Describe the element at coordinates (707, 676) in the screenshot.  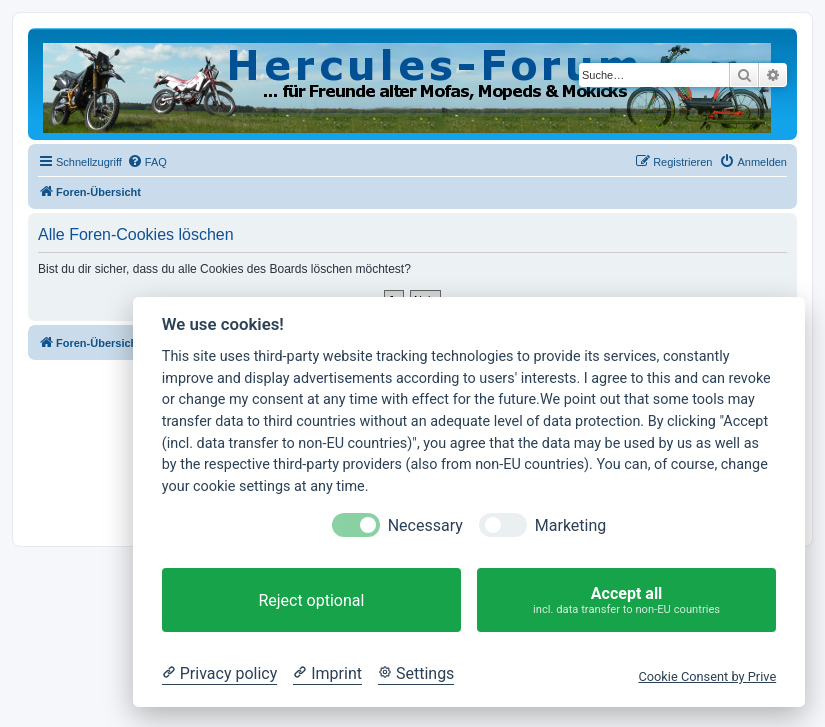
I see `Cookie Consent by Prive` at that location.